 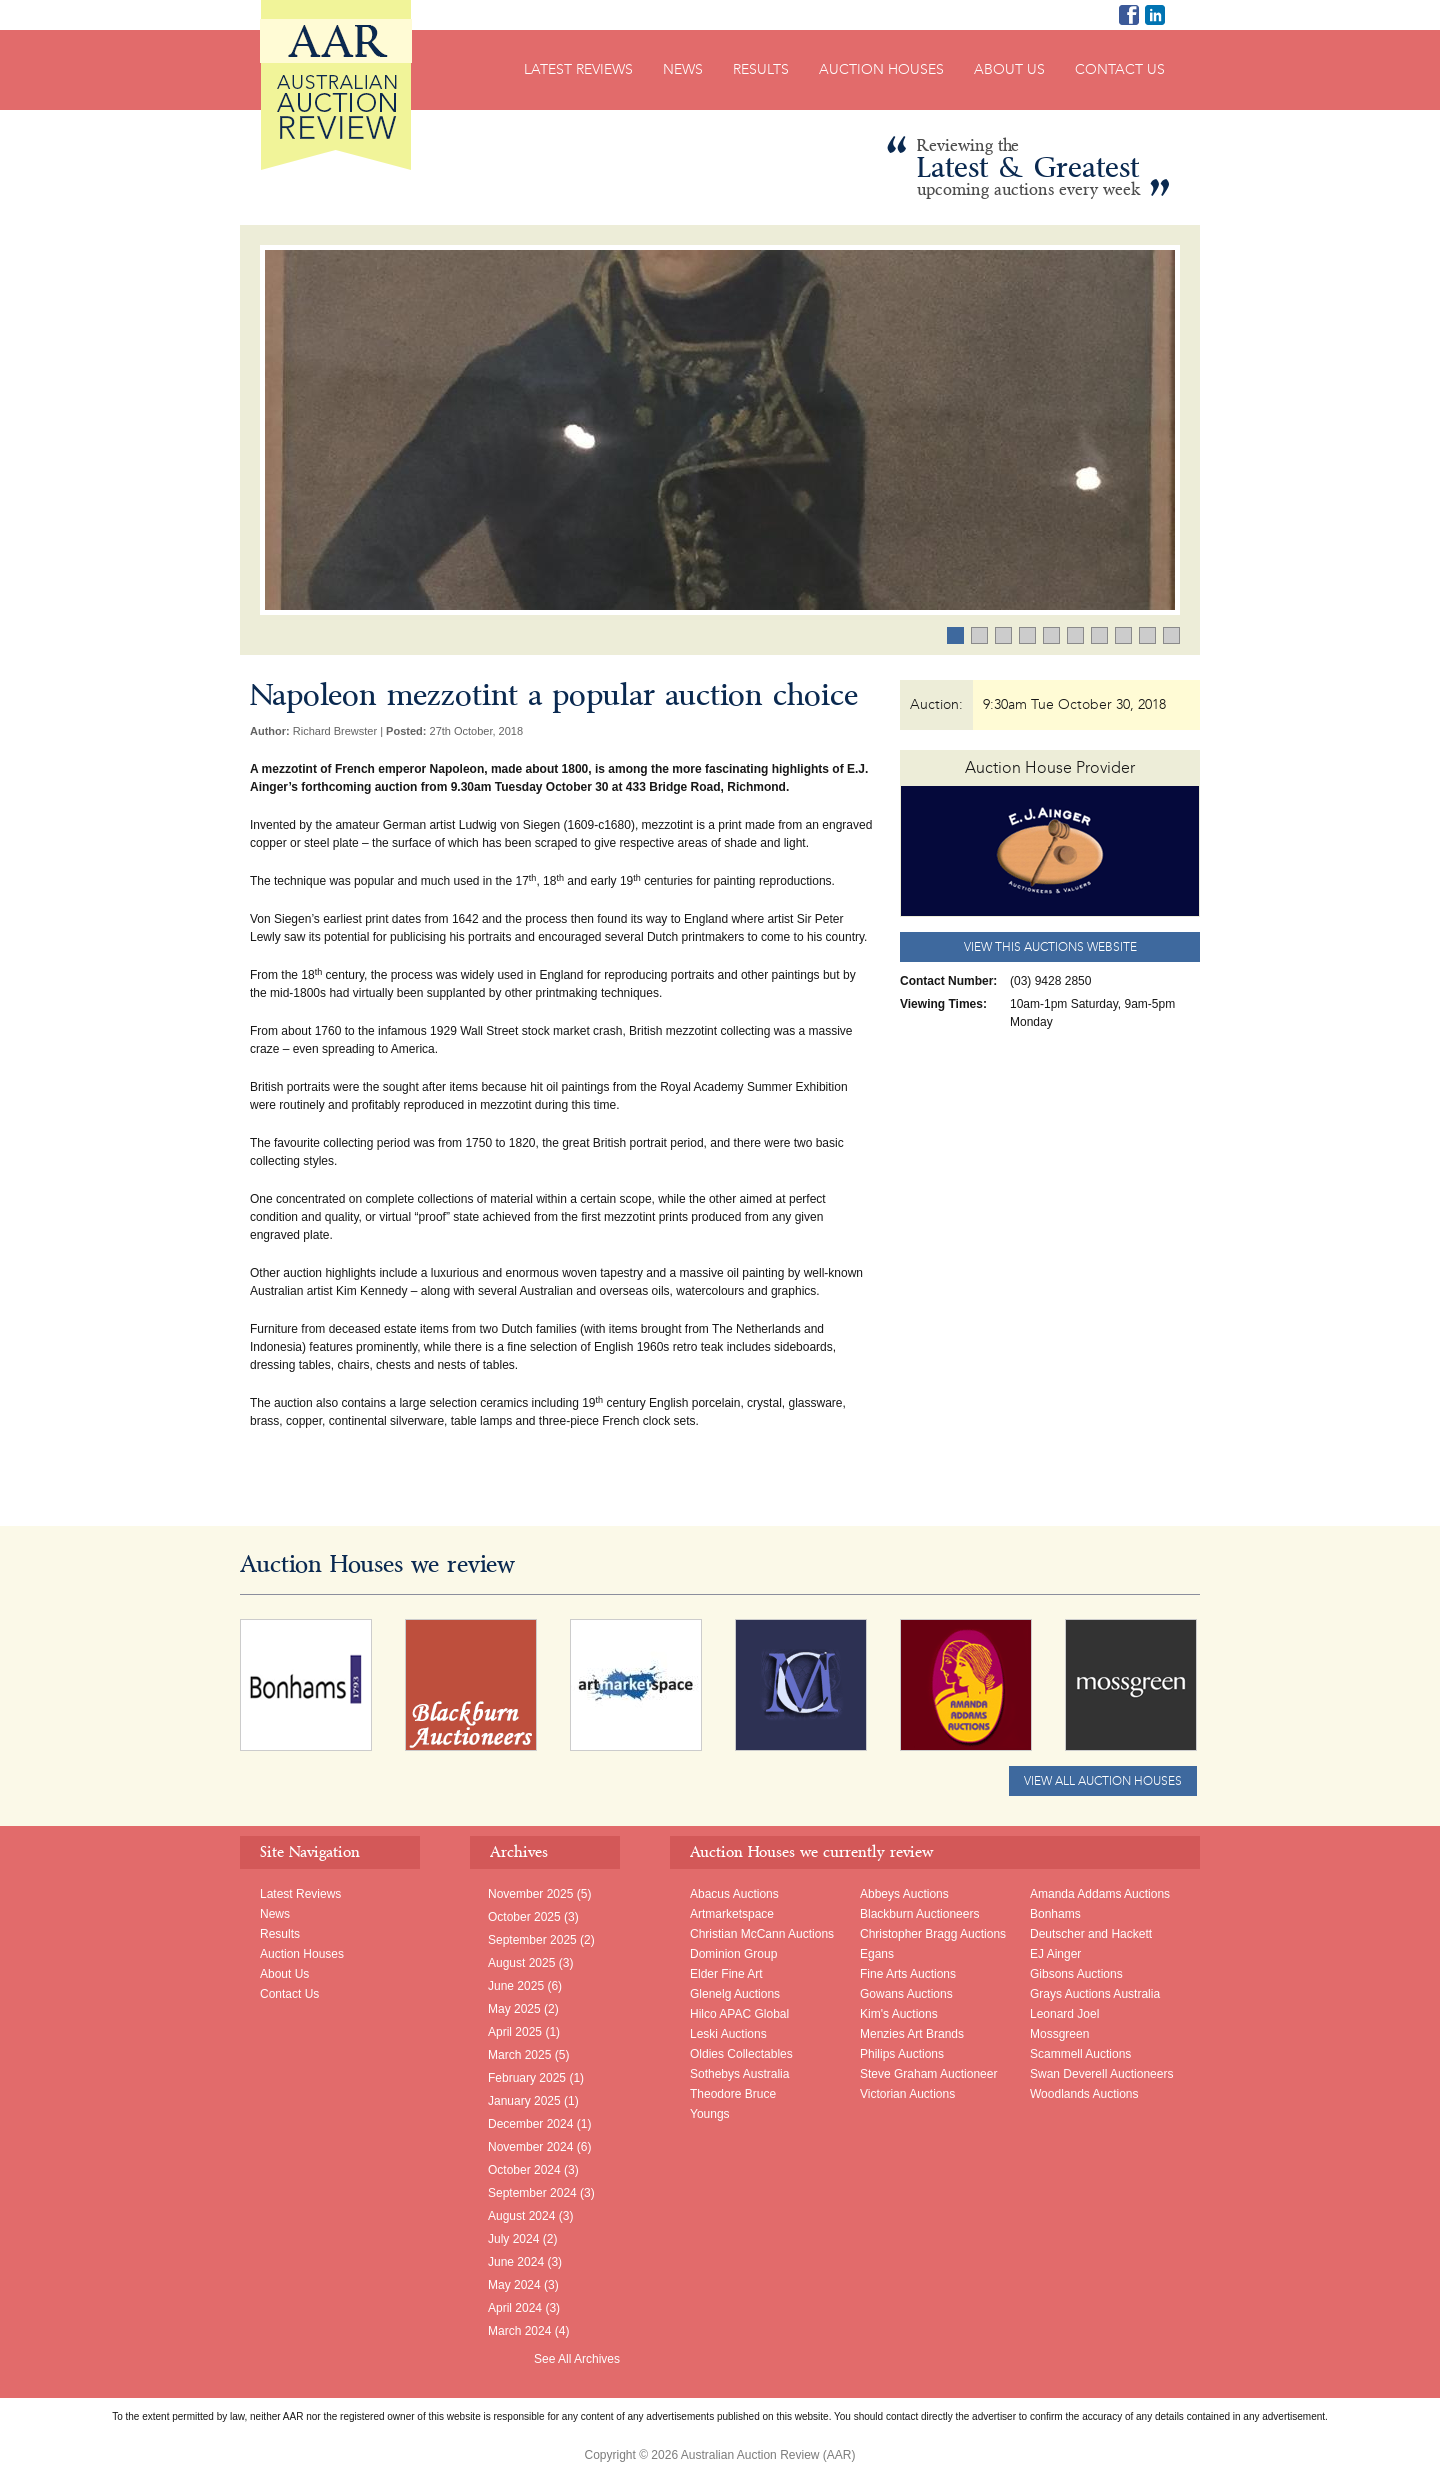 I want to click on Australian Auction Review (AAR), so click(x=336, y=85).